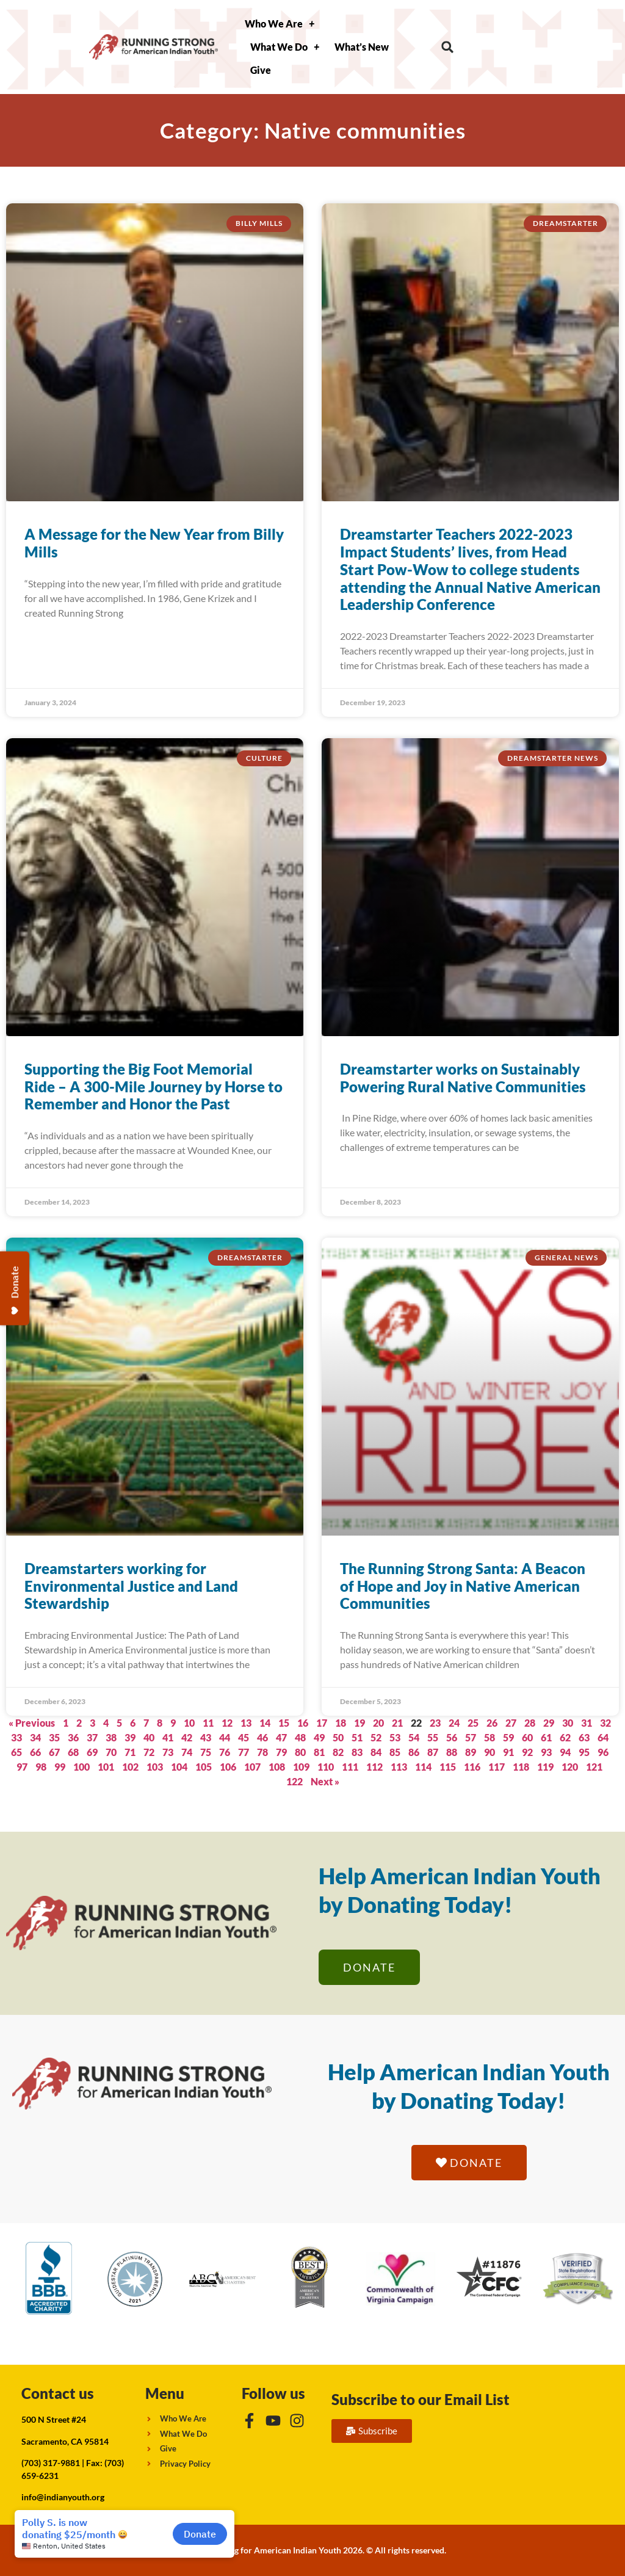  What do you see at coordinates (62, 2497) in the screenshot?
I see `info@indianyouth.org` at bounding box center [62, 2497].